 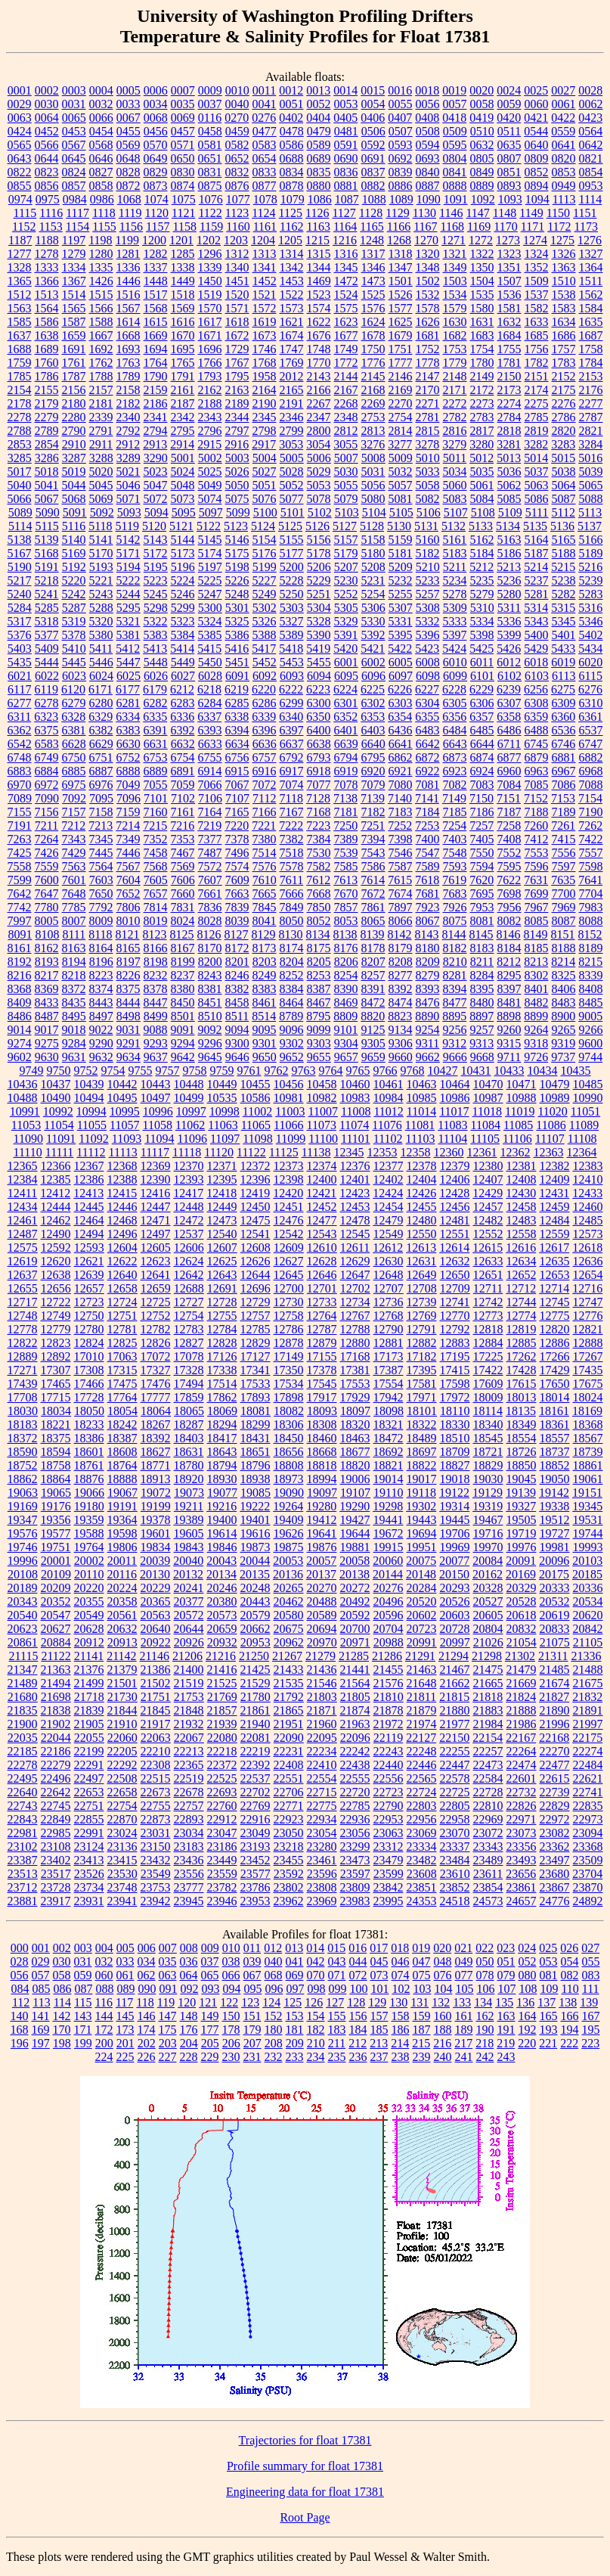 I want to click on 1093, so click(x=510, y=199).